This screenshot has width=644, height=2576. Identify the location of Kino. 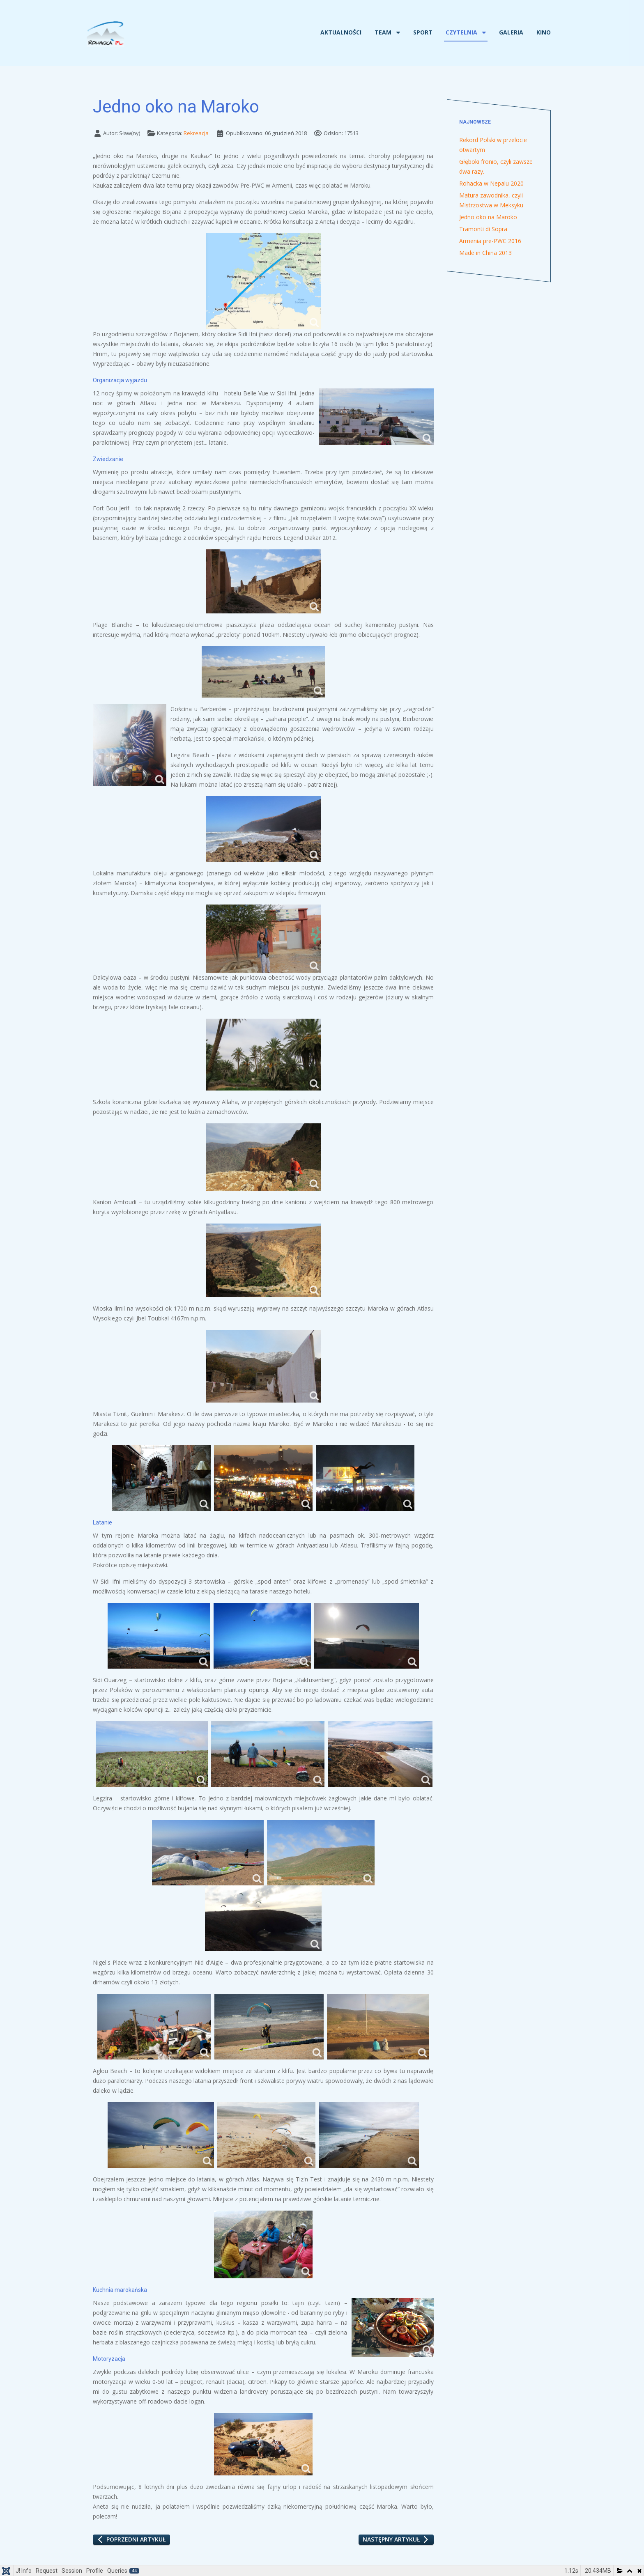
(543, 32).